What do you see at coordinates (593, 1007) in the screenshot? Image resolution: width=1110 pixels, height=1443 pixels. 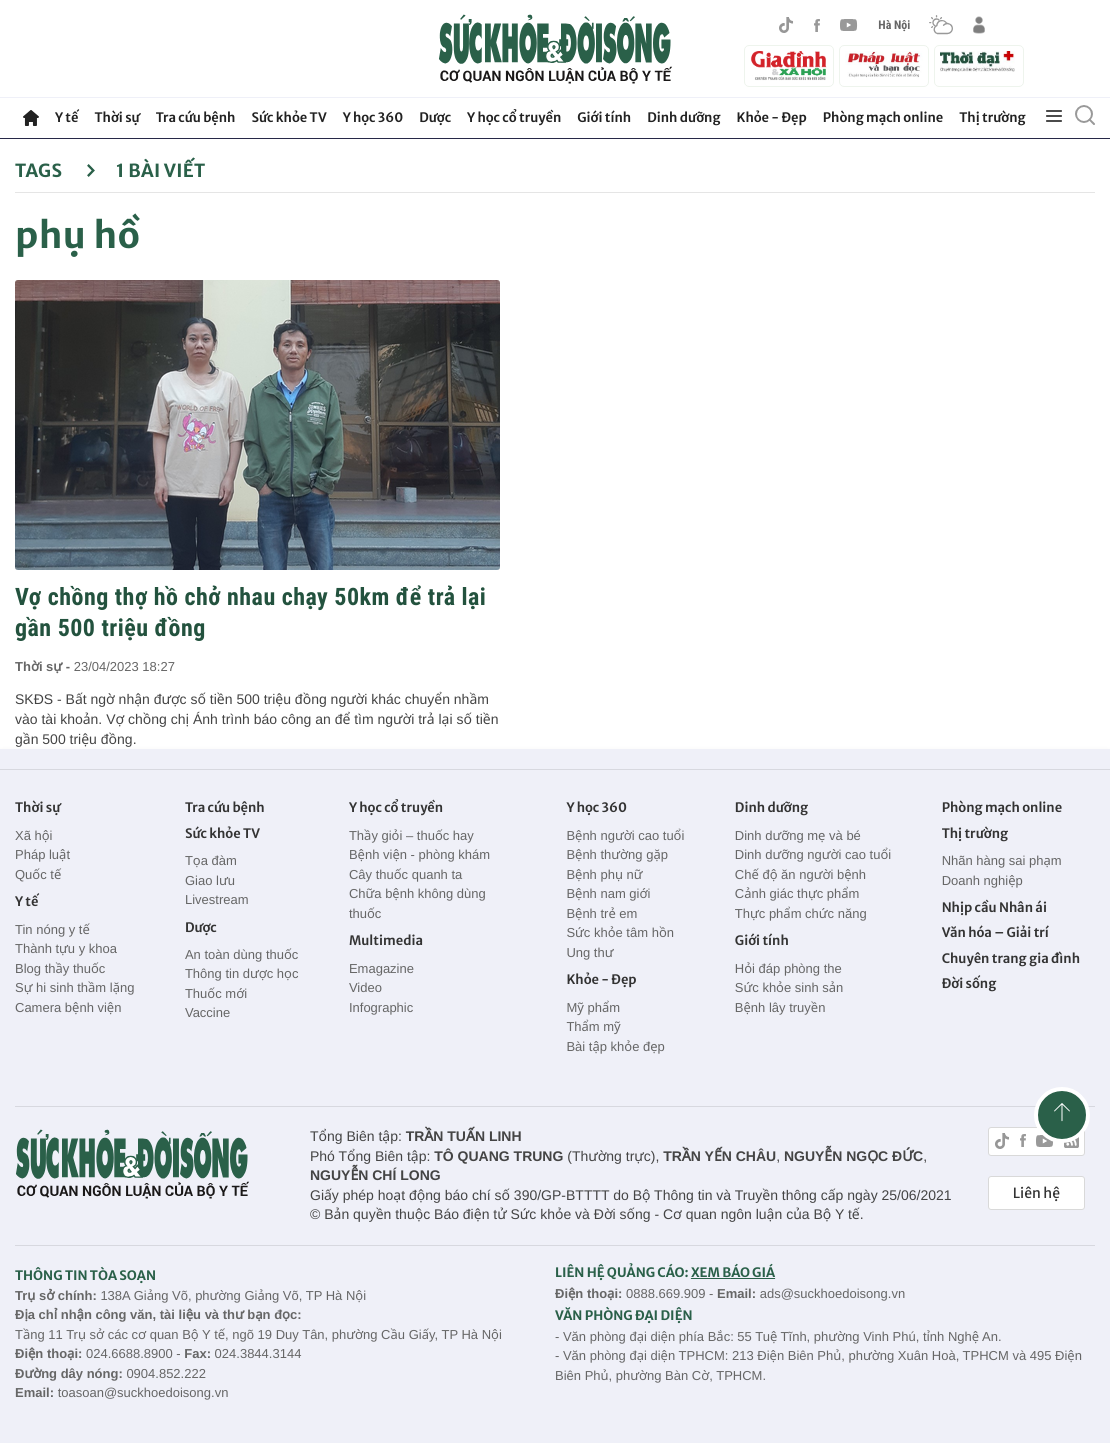 I see `Mỹ phẩm` at bounding box center [593, 1007].